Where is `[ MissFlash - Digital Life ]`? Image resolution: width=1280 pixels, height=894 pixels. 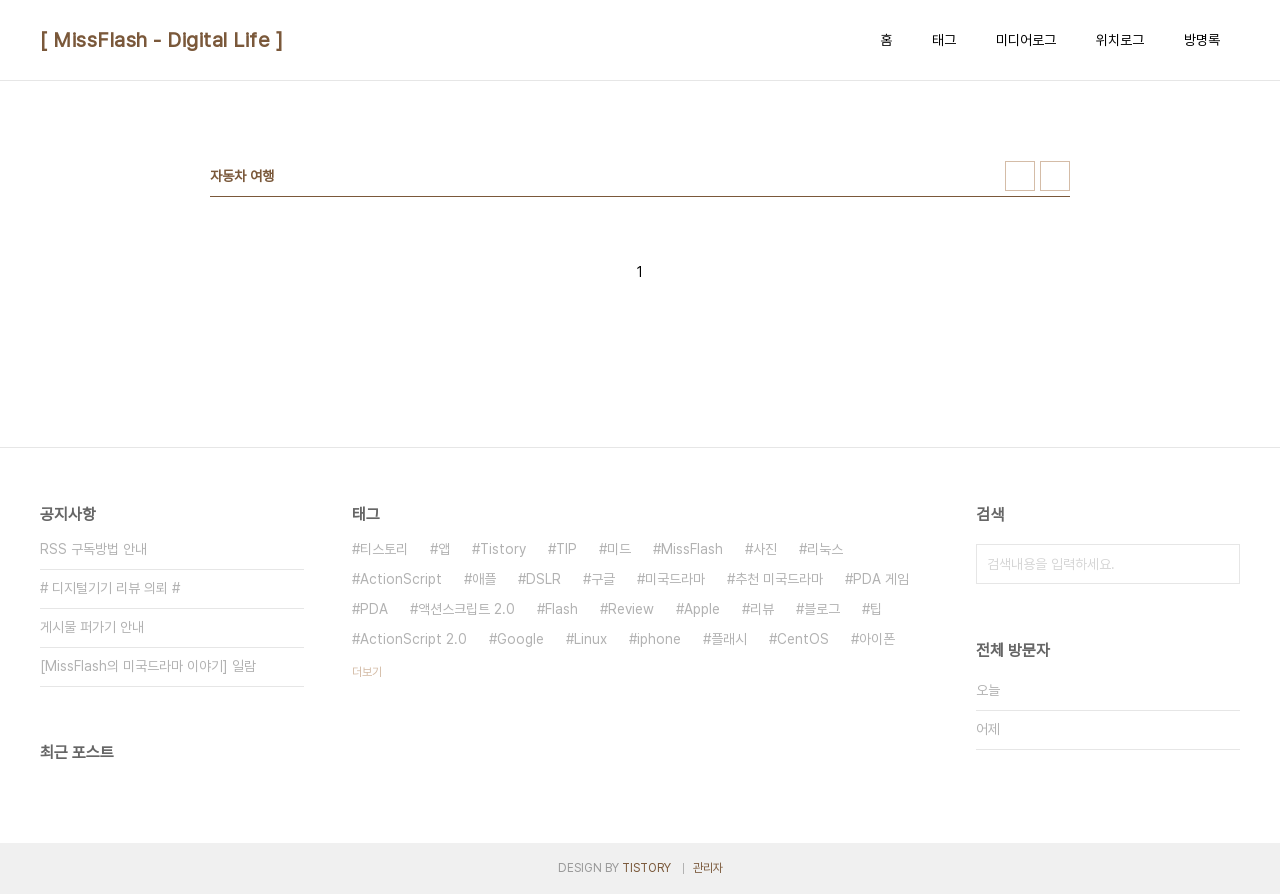 [ MissFlash - Digital Life ] is located at coordinates (161, 40).